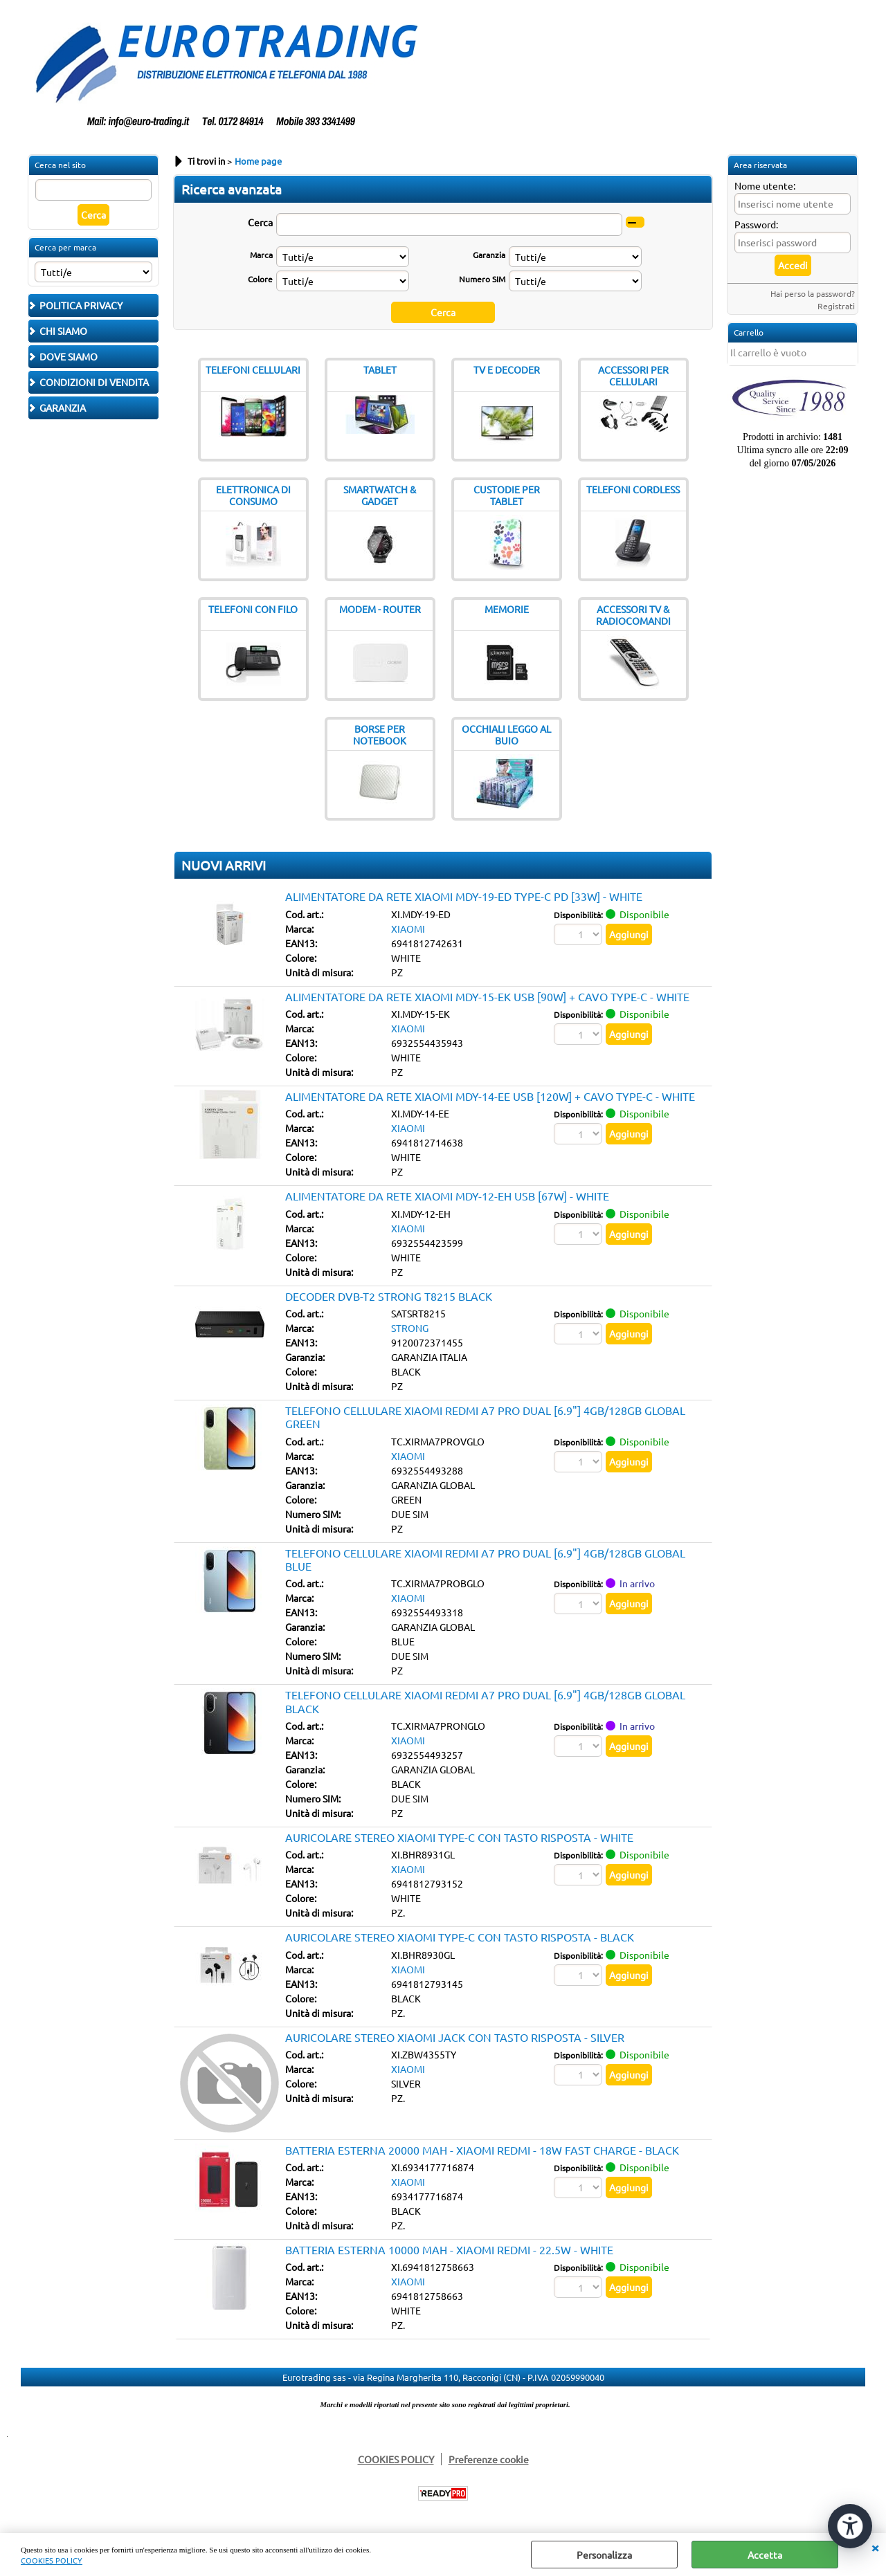 This screenshot has height=2576, width=886. I want to click on TELEFONO CELLULARE XIAOMI REDMI A7 PRO DUAL [6.9"] 4GB/128GB GLOBAL BLACK, so click(485, 1701).